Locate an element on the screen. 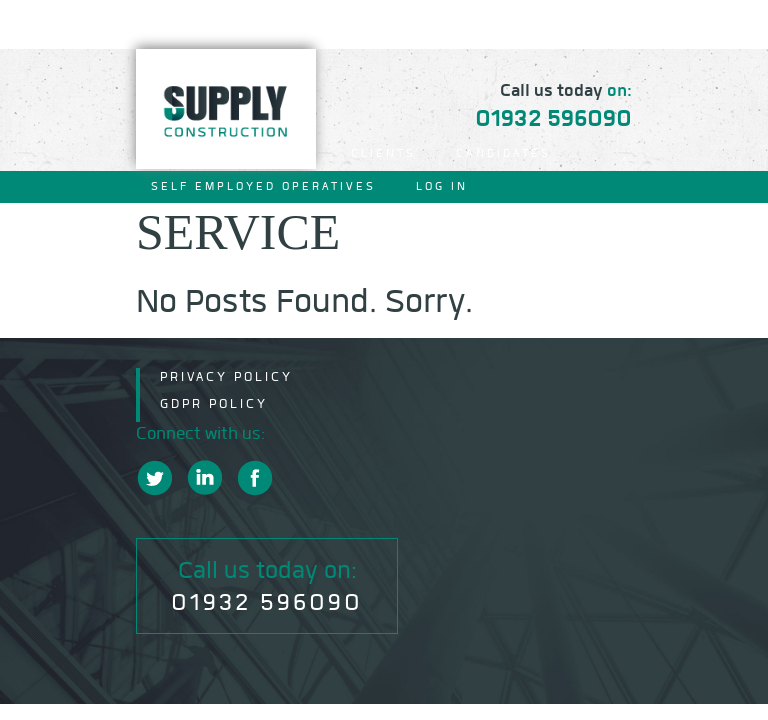 This screenshot has height=720, width=768. 01932 596090 is located at coordinates (553, 118).